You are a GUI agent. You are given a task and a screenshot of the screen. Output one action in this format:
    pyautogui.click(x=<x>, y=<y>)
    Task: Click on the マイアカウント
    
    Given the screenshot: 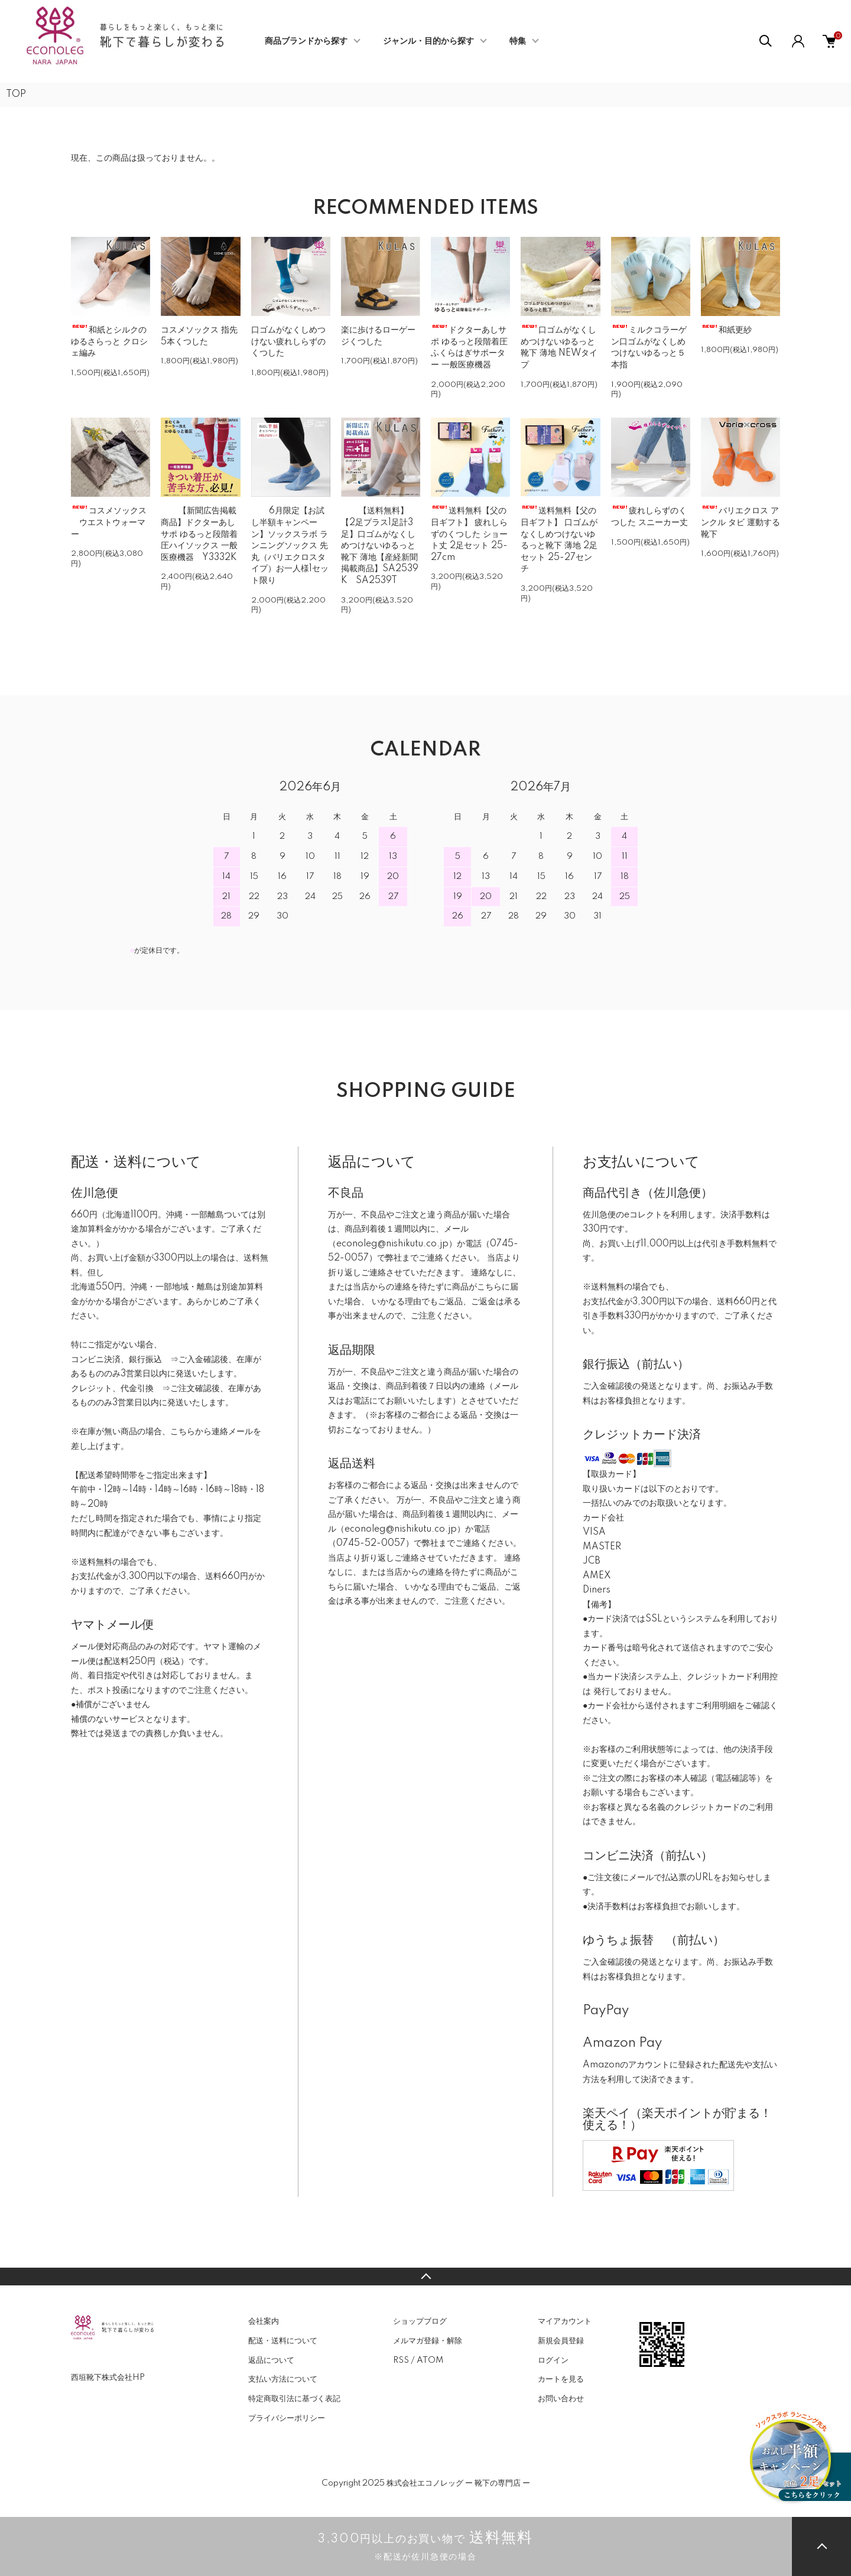 What is the action you would take?
    pyautogui.click(x=565, y=2321)
    